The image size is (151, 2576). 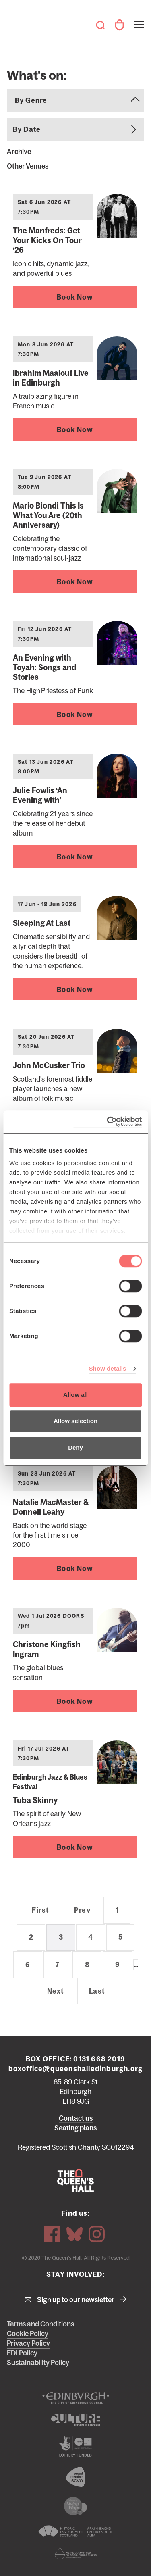 I want to click on Facebook, so click(x=52, y=2234).